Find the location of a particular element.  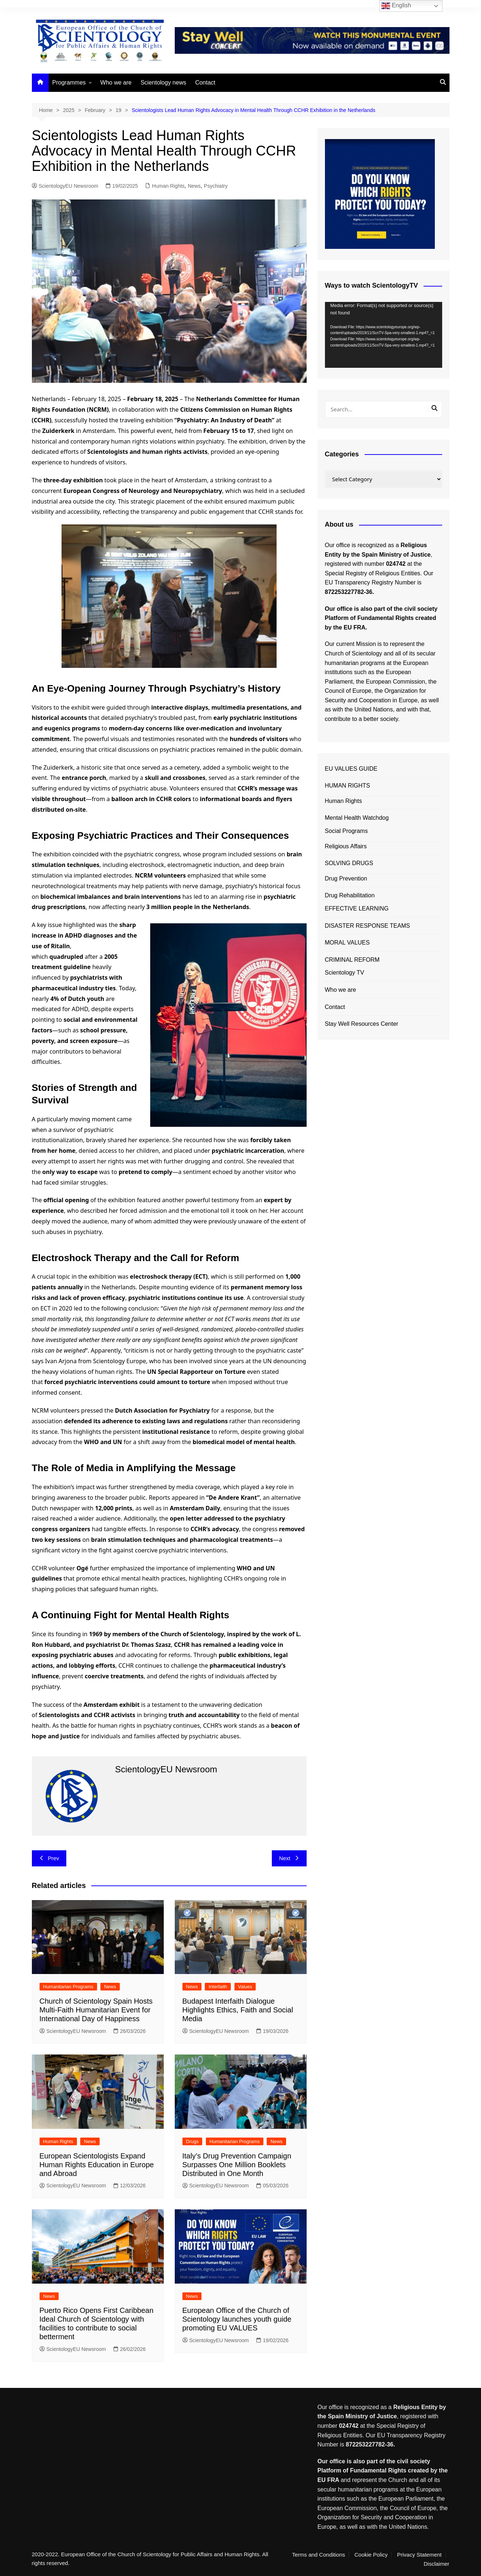

Scientology news is located at coordinates (163, 82).